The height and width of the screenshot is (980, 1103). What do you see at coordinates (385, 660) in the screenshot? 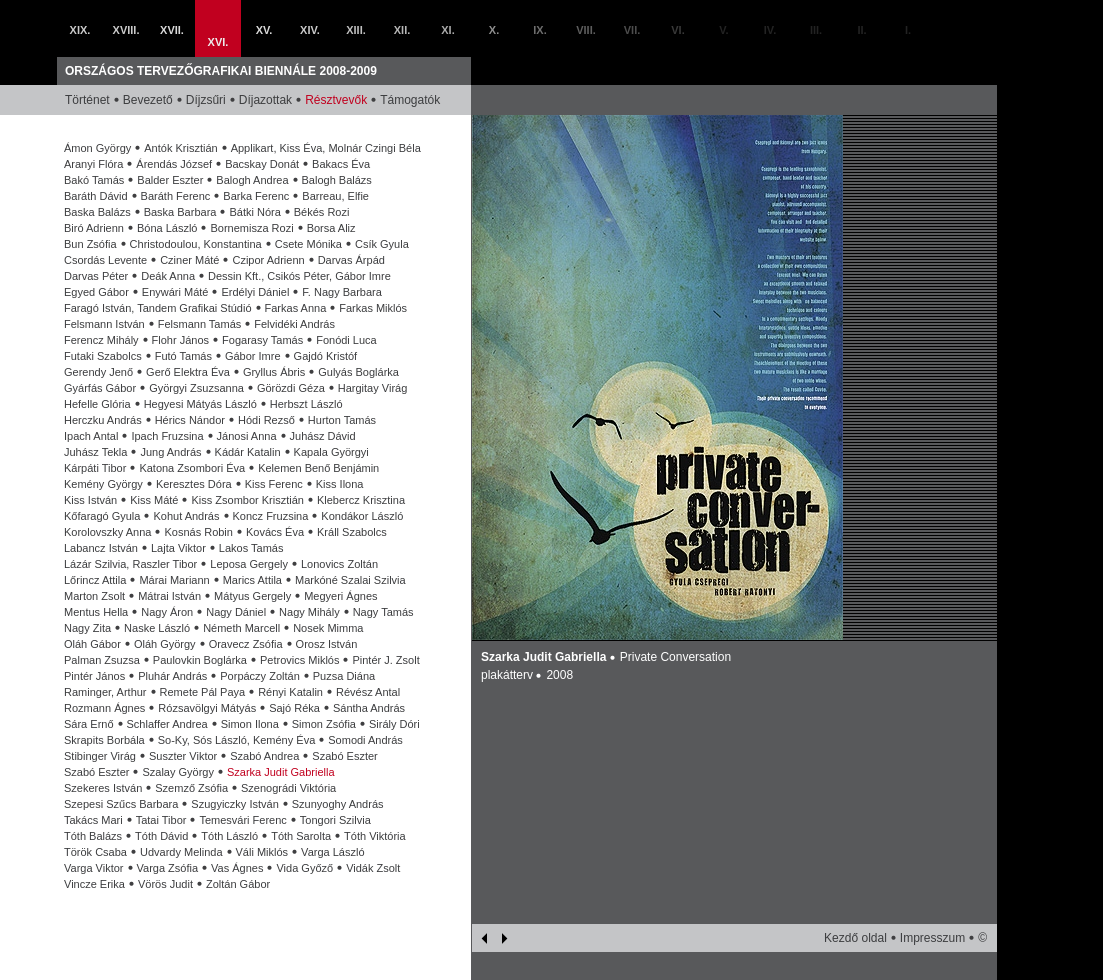
I see `Pintér J. Zsolt` at bounding box center [385, 660].